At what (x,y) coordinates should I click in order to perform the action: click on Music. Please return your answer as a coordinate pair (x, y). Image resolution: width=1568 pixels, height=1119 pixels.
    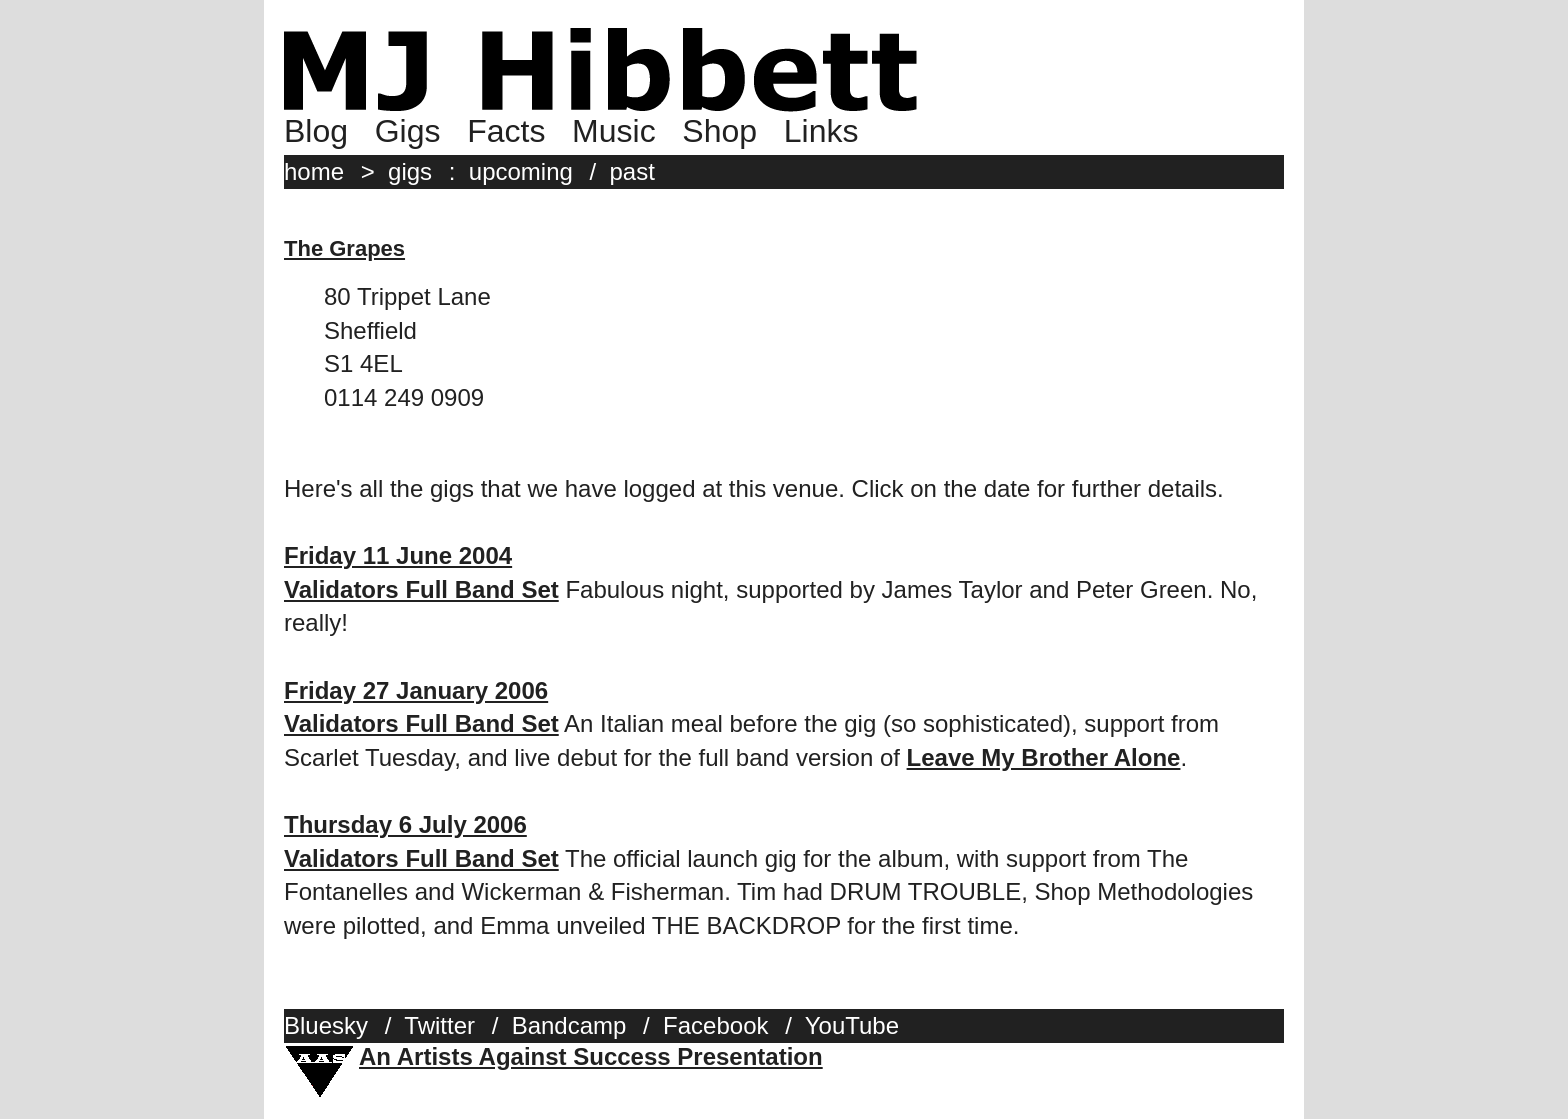
    Looking at the image, I should click on (614, 131).